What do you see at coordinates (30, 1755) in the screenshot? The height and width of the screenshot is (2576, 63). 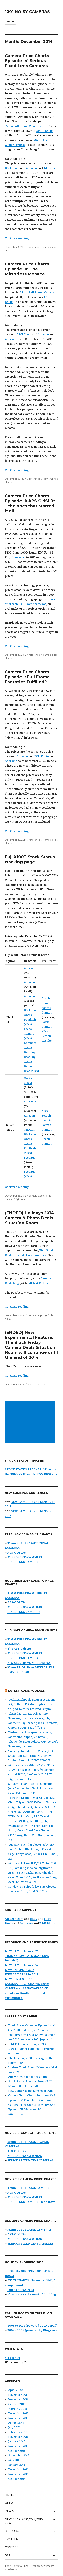 I see `Tuesday: Nanuk Hard Cases (23o), SSDs (10o), Monitors (7o), Lenovo Legion, Sandisk UHS-II SDXC, Etc` at bounding box center [30, 1755].